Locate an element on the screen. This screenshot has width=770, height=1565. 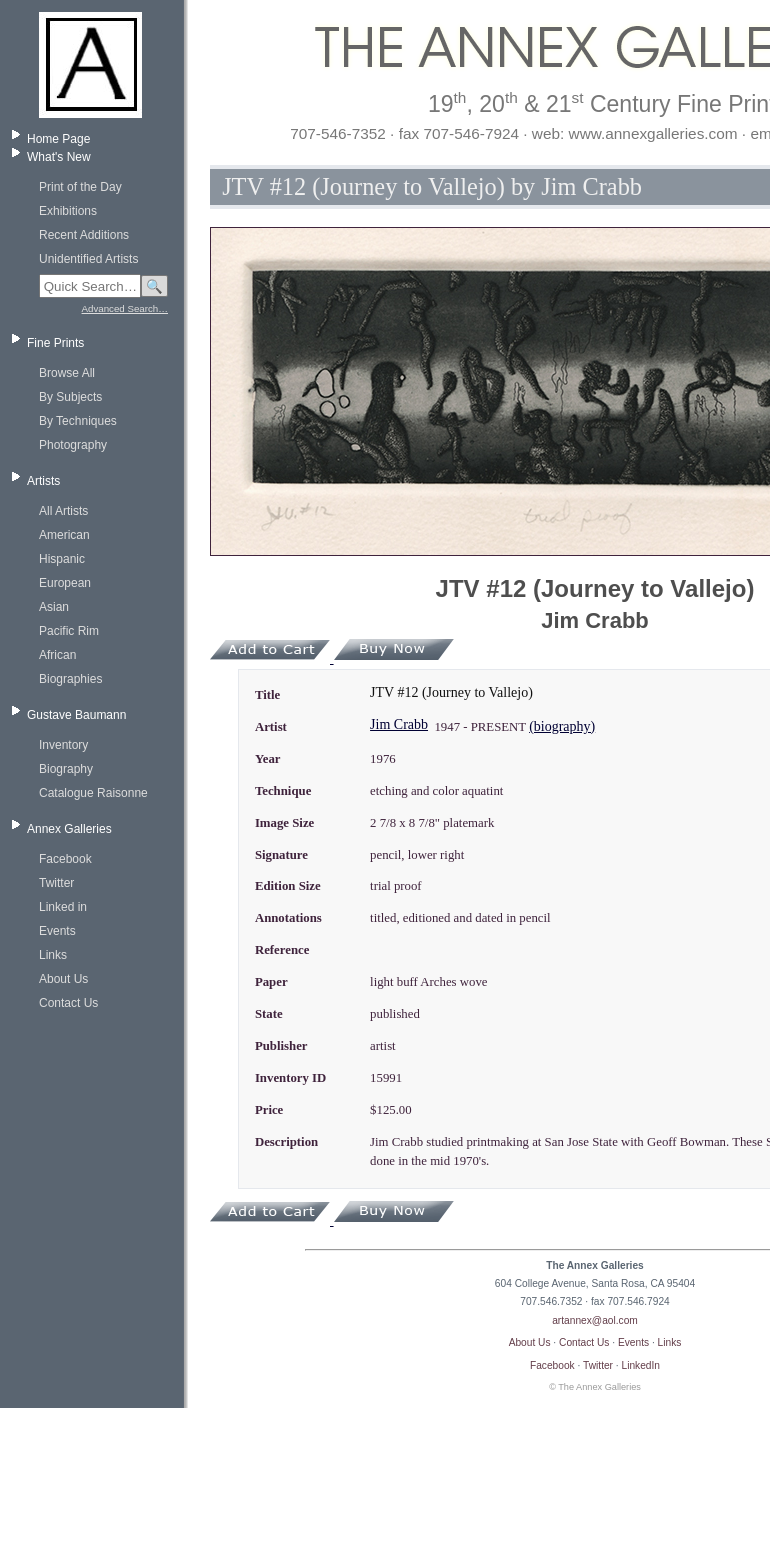
About Us is located at coordinates (63, 979).